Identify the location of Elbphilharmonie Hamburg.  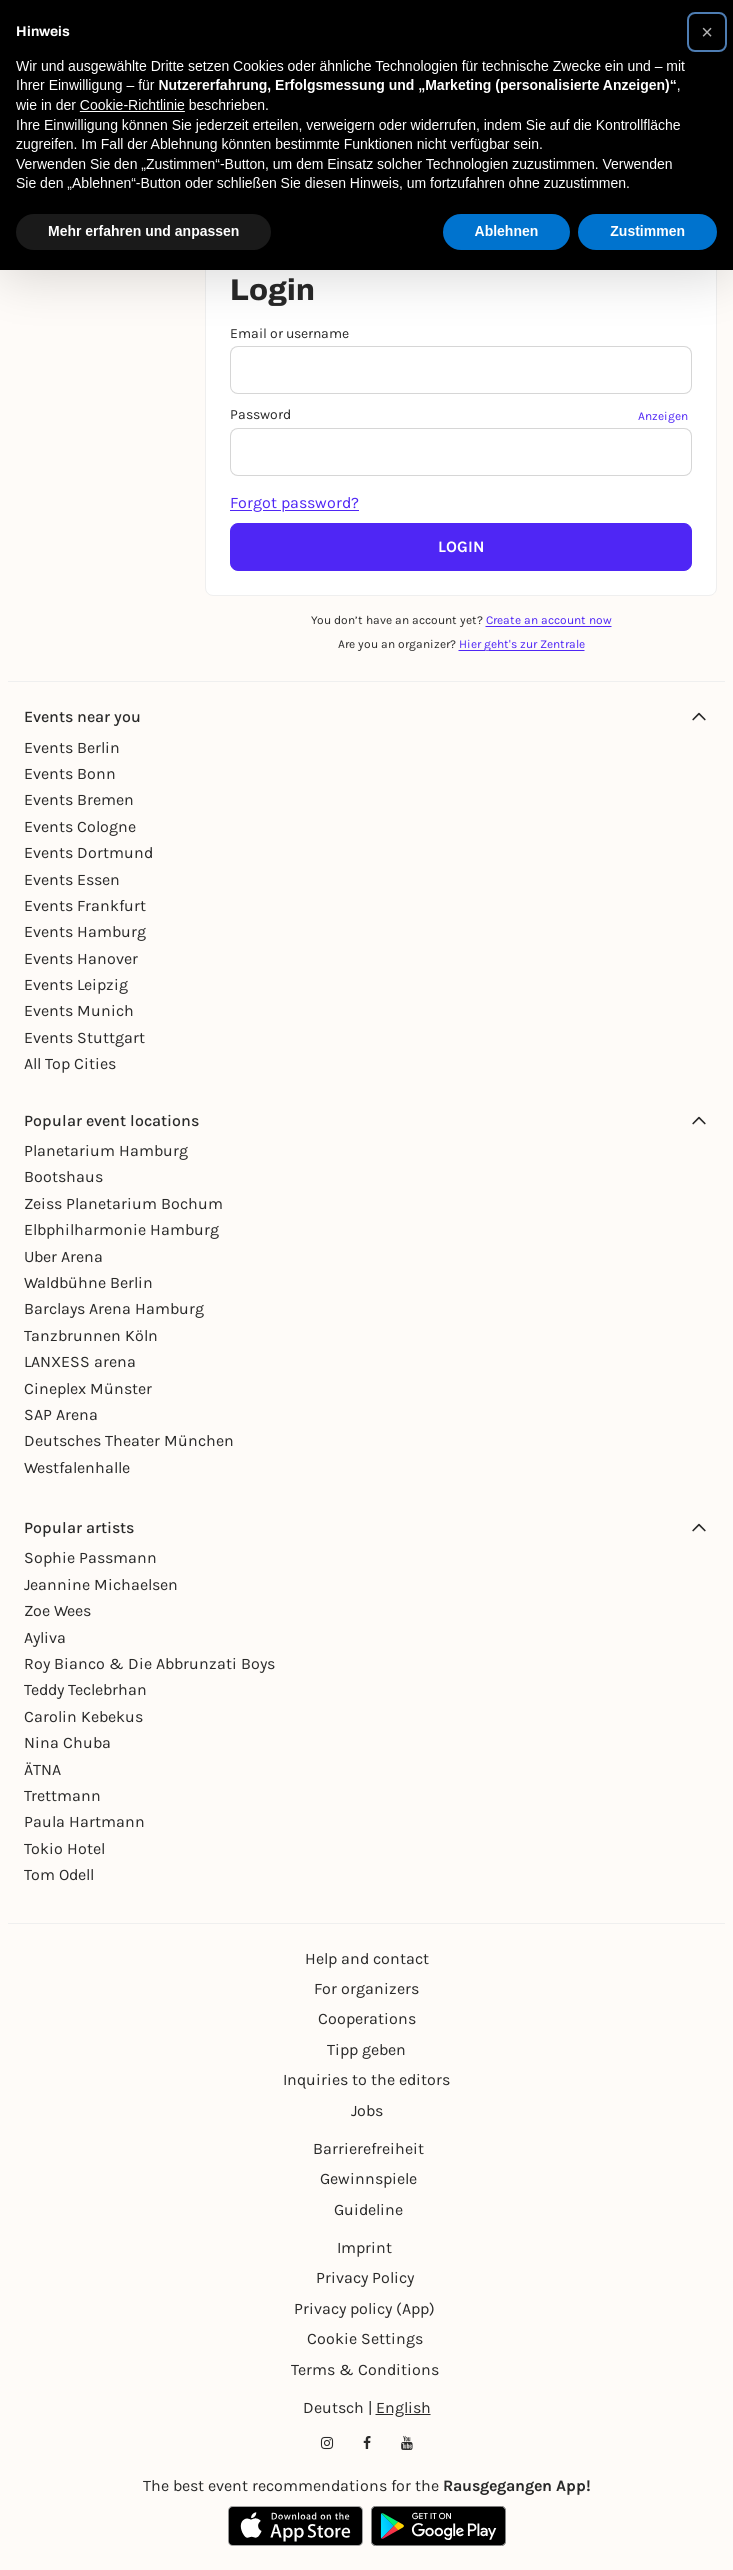
(121, 1229).